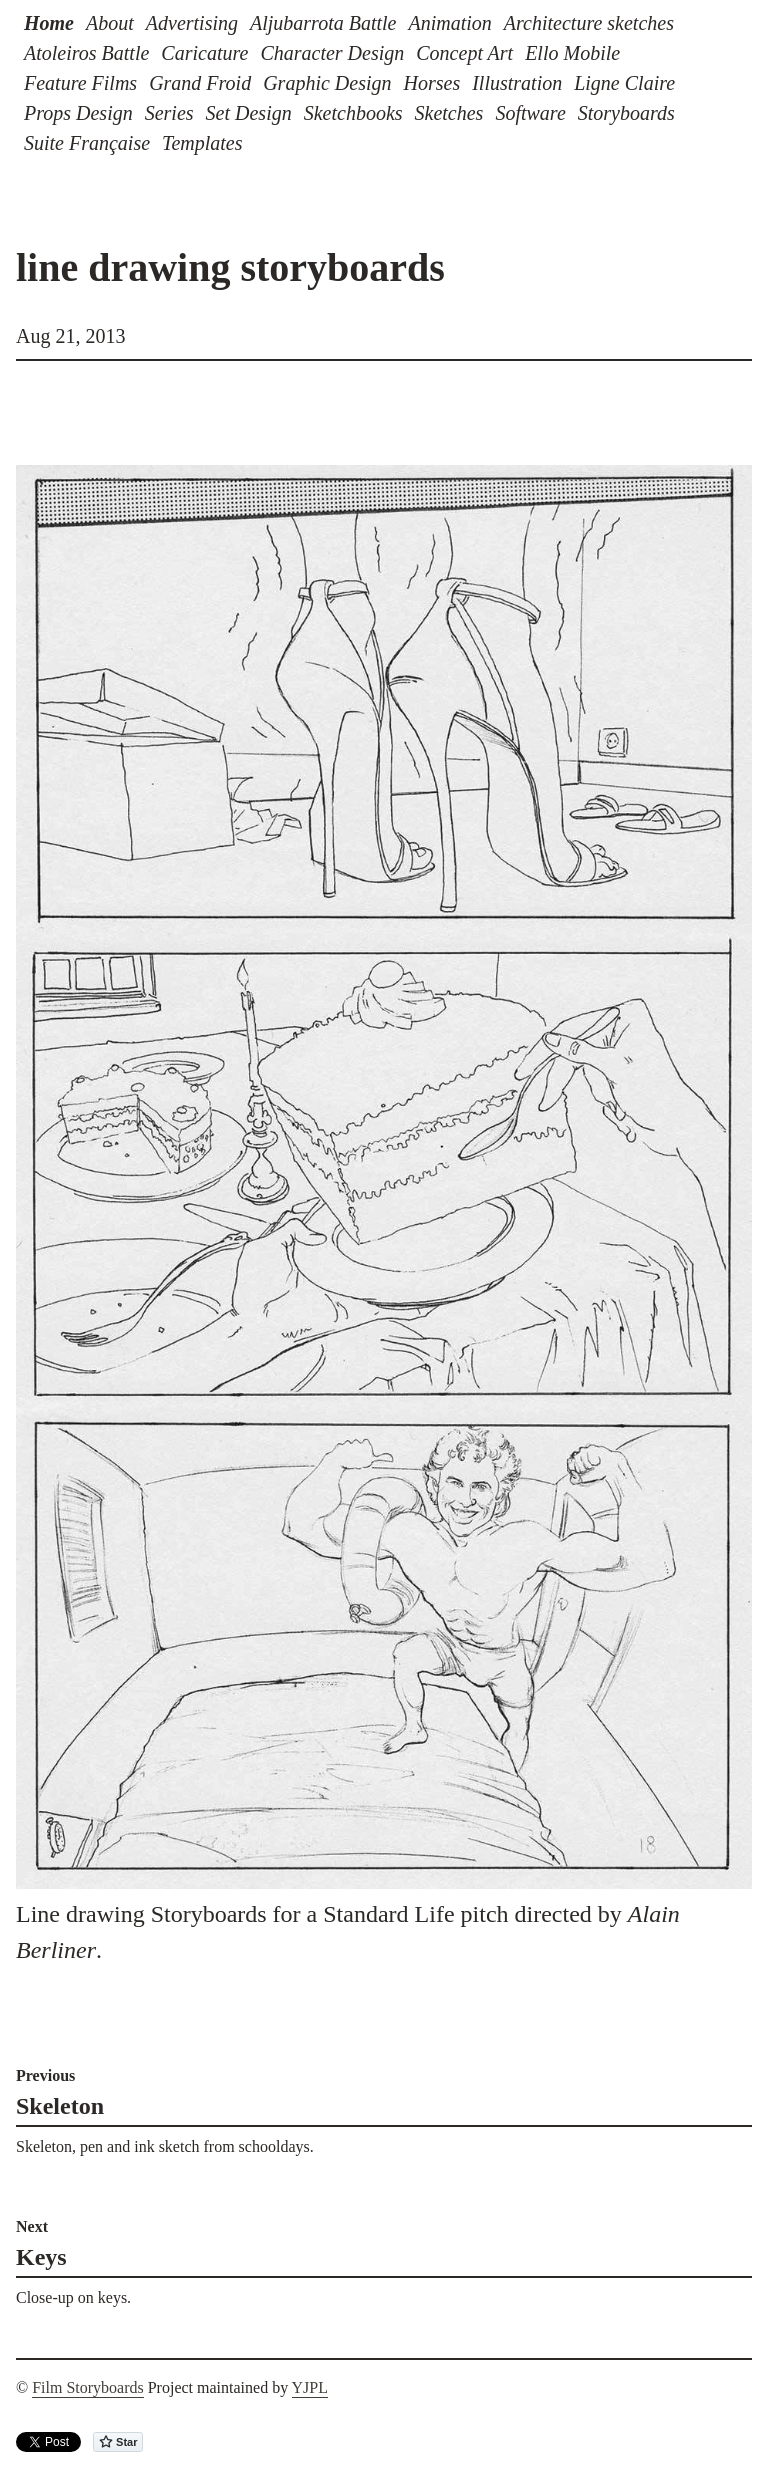  Describe the element at coordinates (624, 83) in the screenshot. I see `Ligne Claire` at that location.